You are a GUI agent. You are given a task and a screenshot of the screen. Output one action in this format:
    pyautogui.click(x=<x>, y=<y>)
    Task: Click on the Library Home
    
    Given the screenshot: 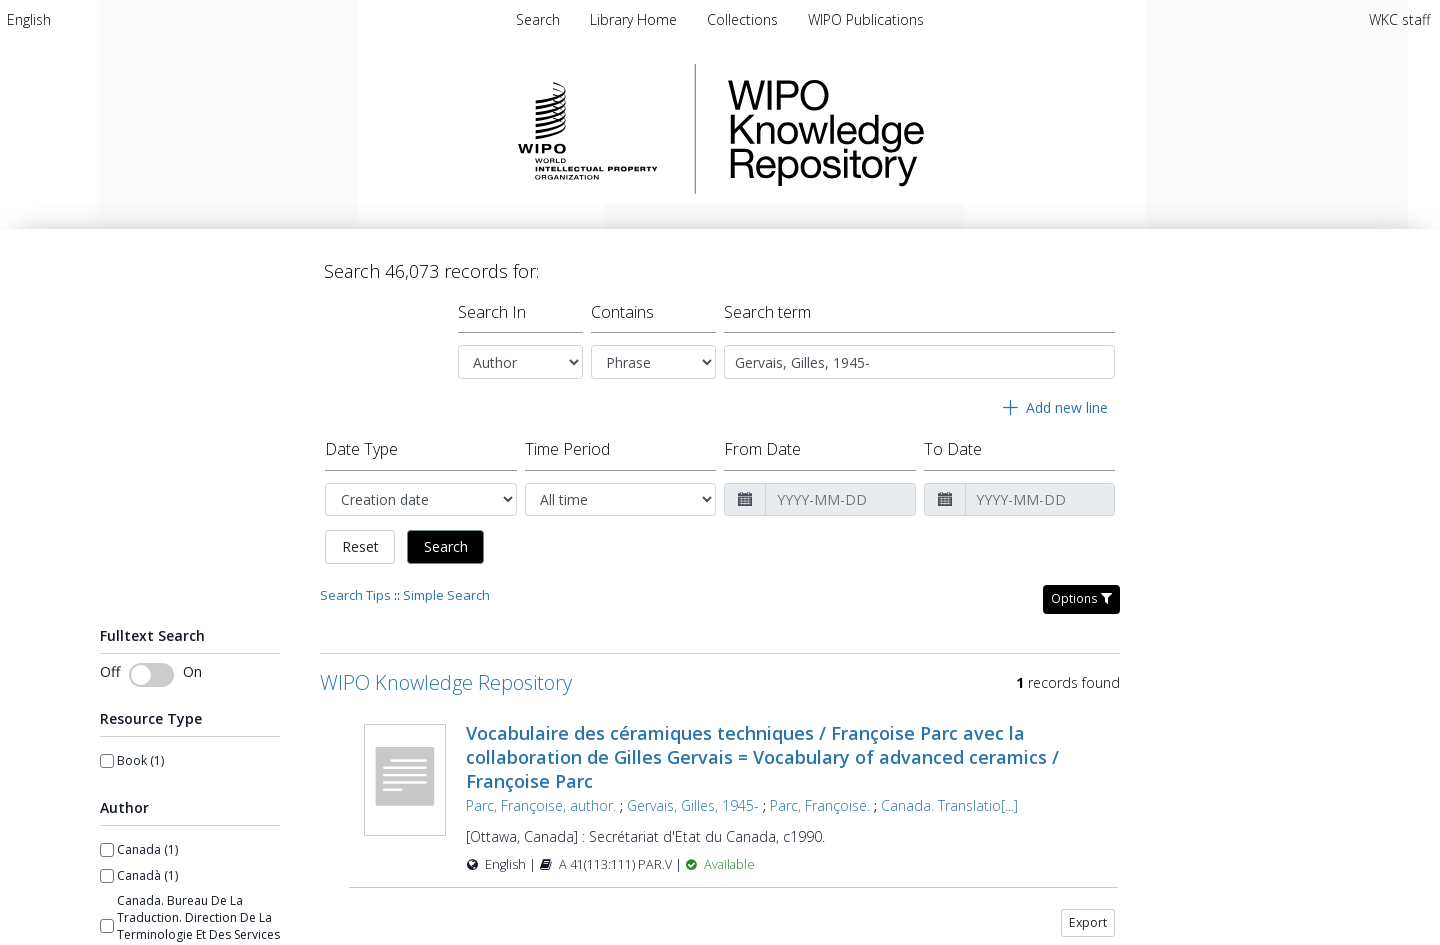 What is the action you would take?
    pyautogui.click(x=635, y=19)
    